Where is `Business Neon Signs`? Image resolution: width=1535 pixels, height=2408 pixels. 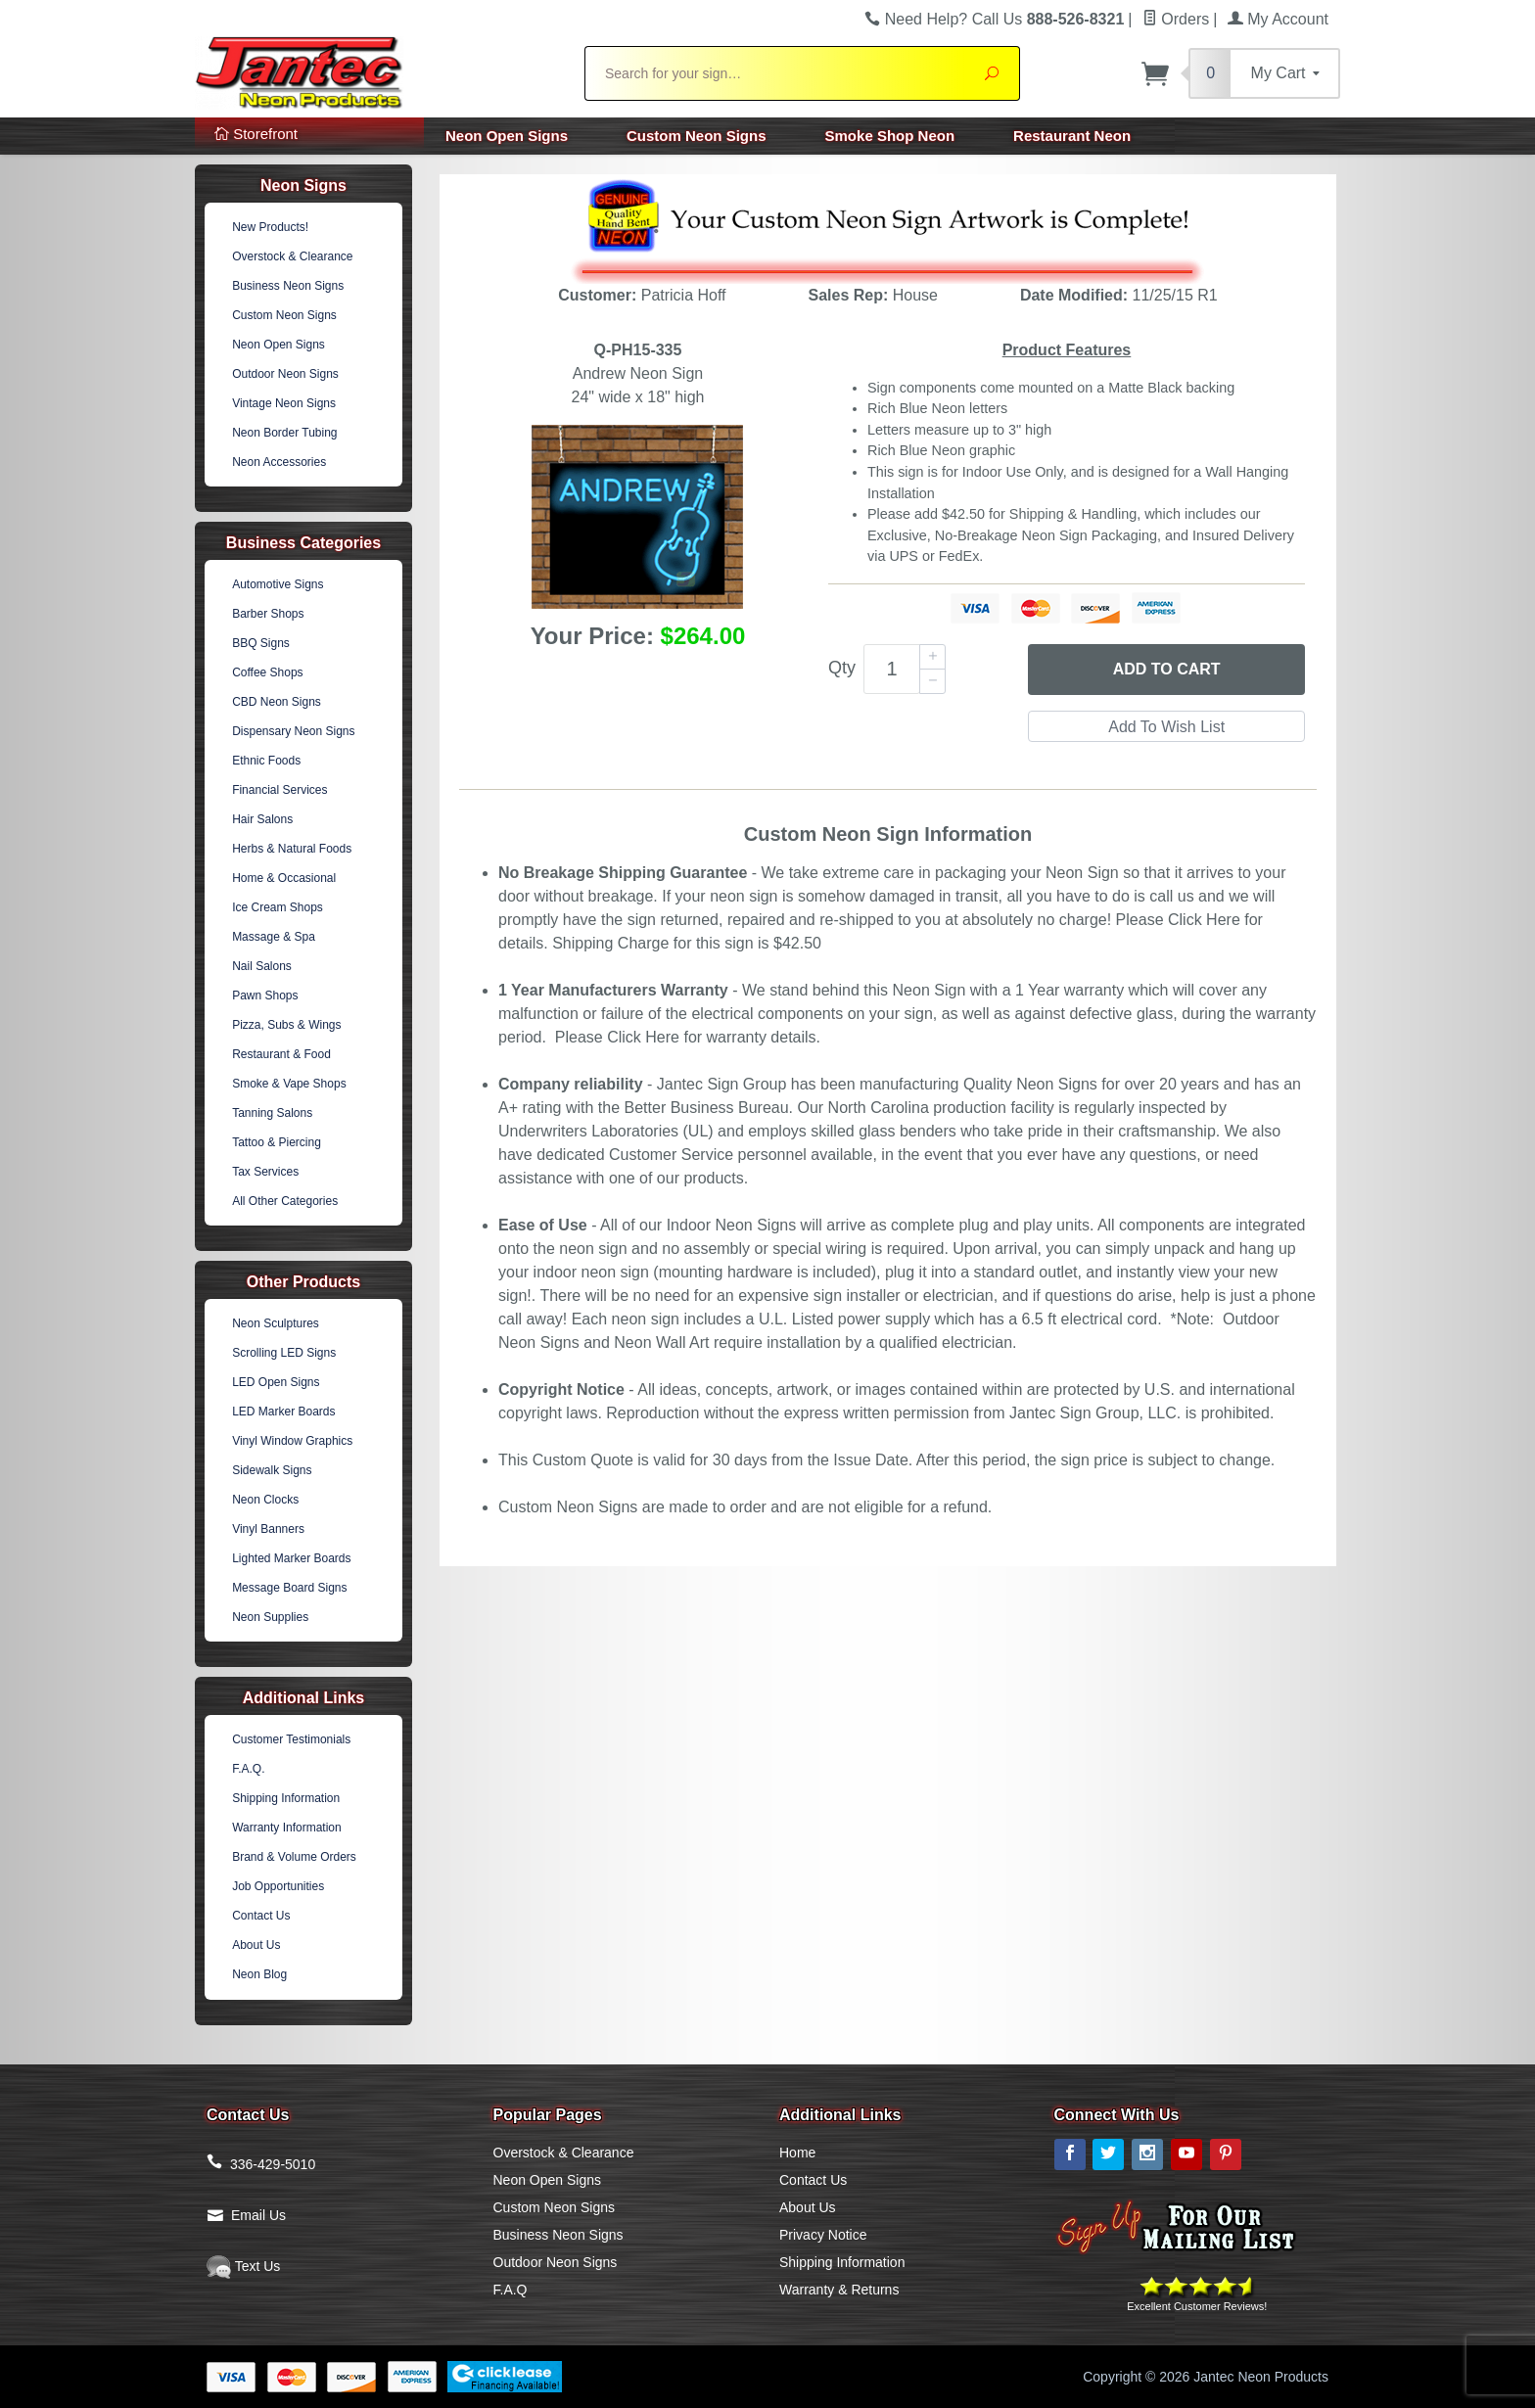 Business Neon Signs is located at coordinates (288, 286).